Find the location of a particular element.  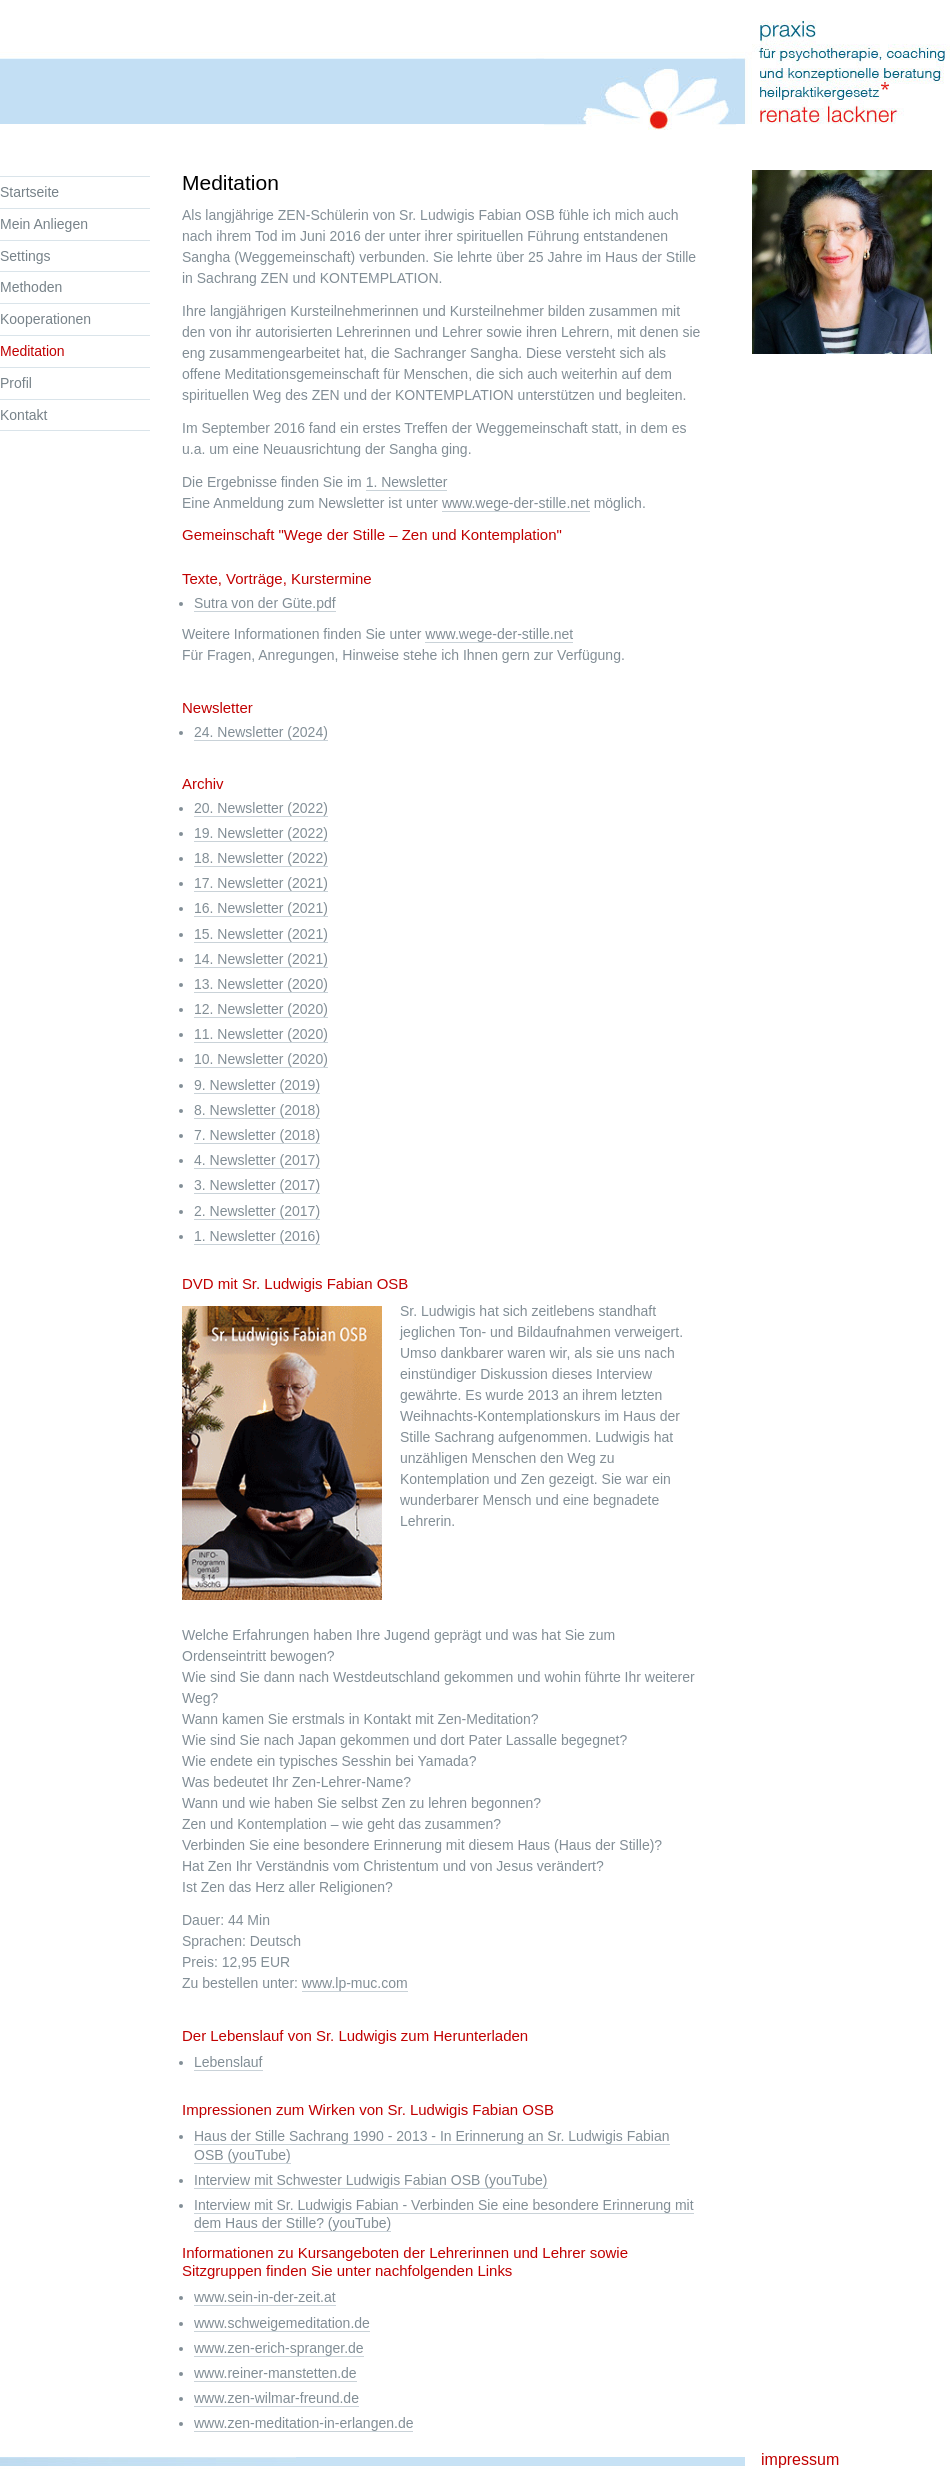

Interview mit Schwester Ludwigis Fabian OSB (youTube) is located at coordinates (371, 2180).